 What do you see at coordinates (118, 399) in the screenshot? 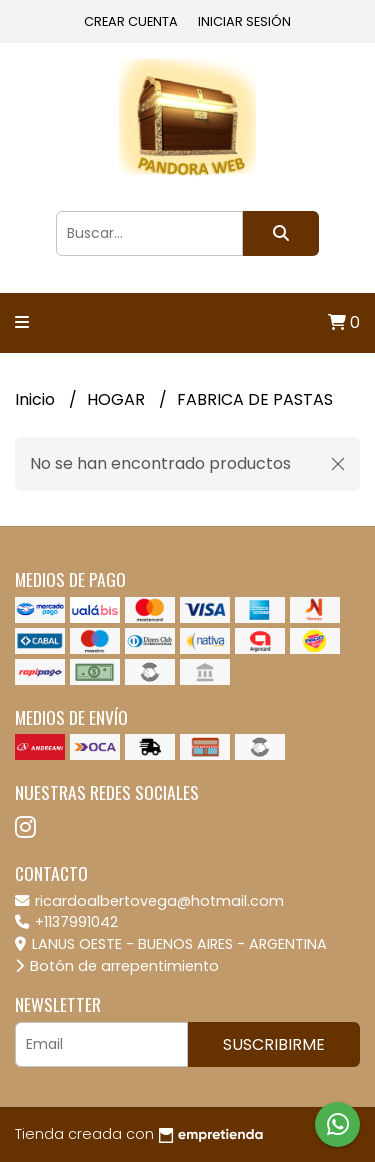
I see `HOGAR` at bounding box center [118, 399].